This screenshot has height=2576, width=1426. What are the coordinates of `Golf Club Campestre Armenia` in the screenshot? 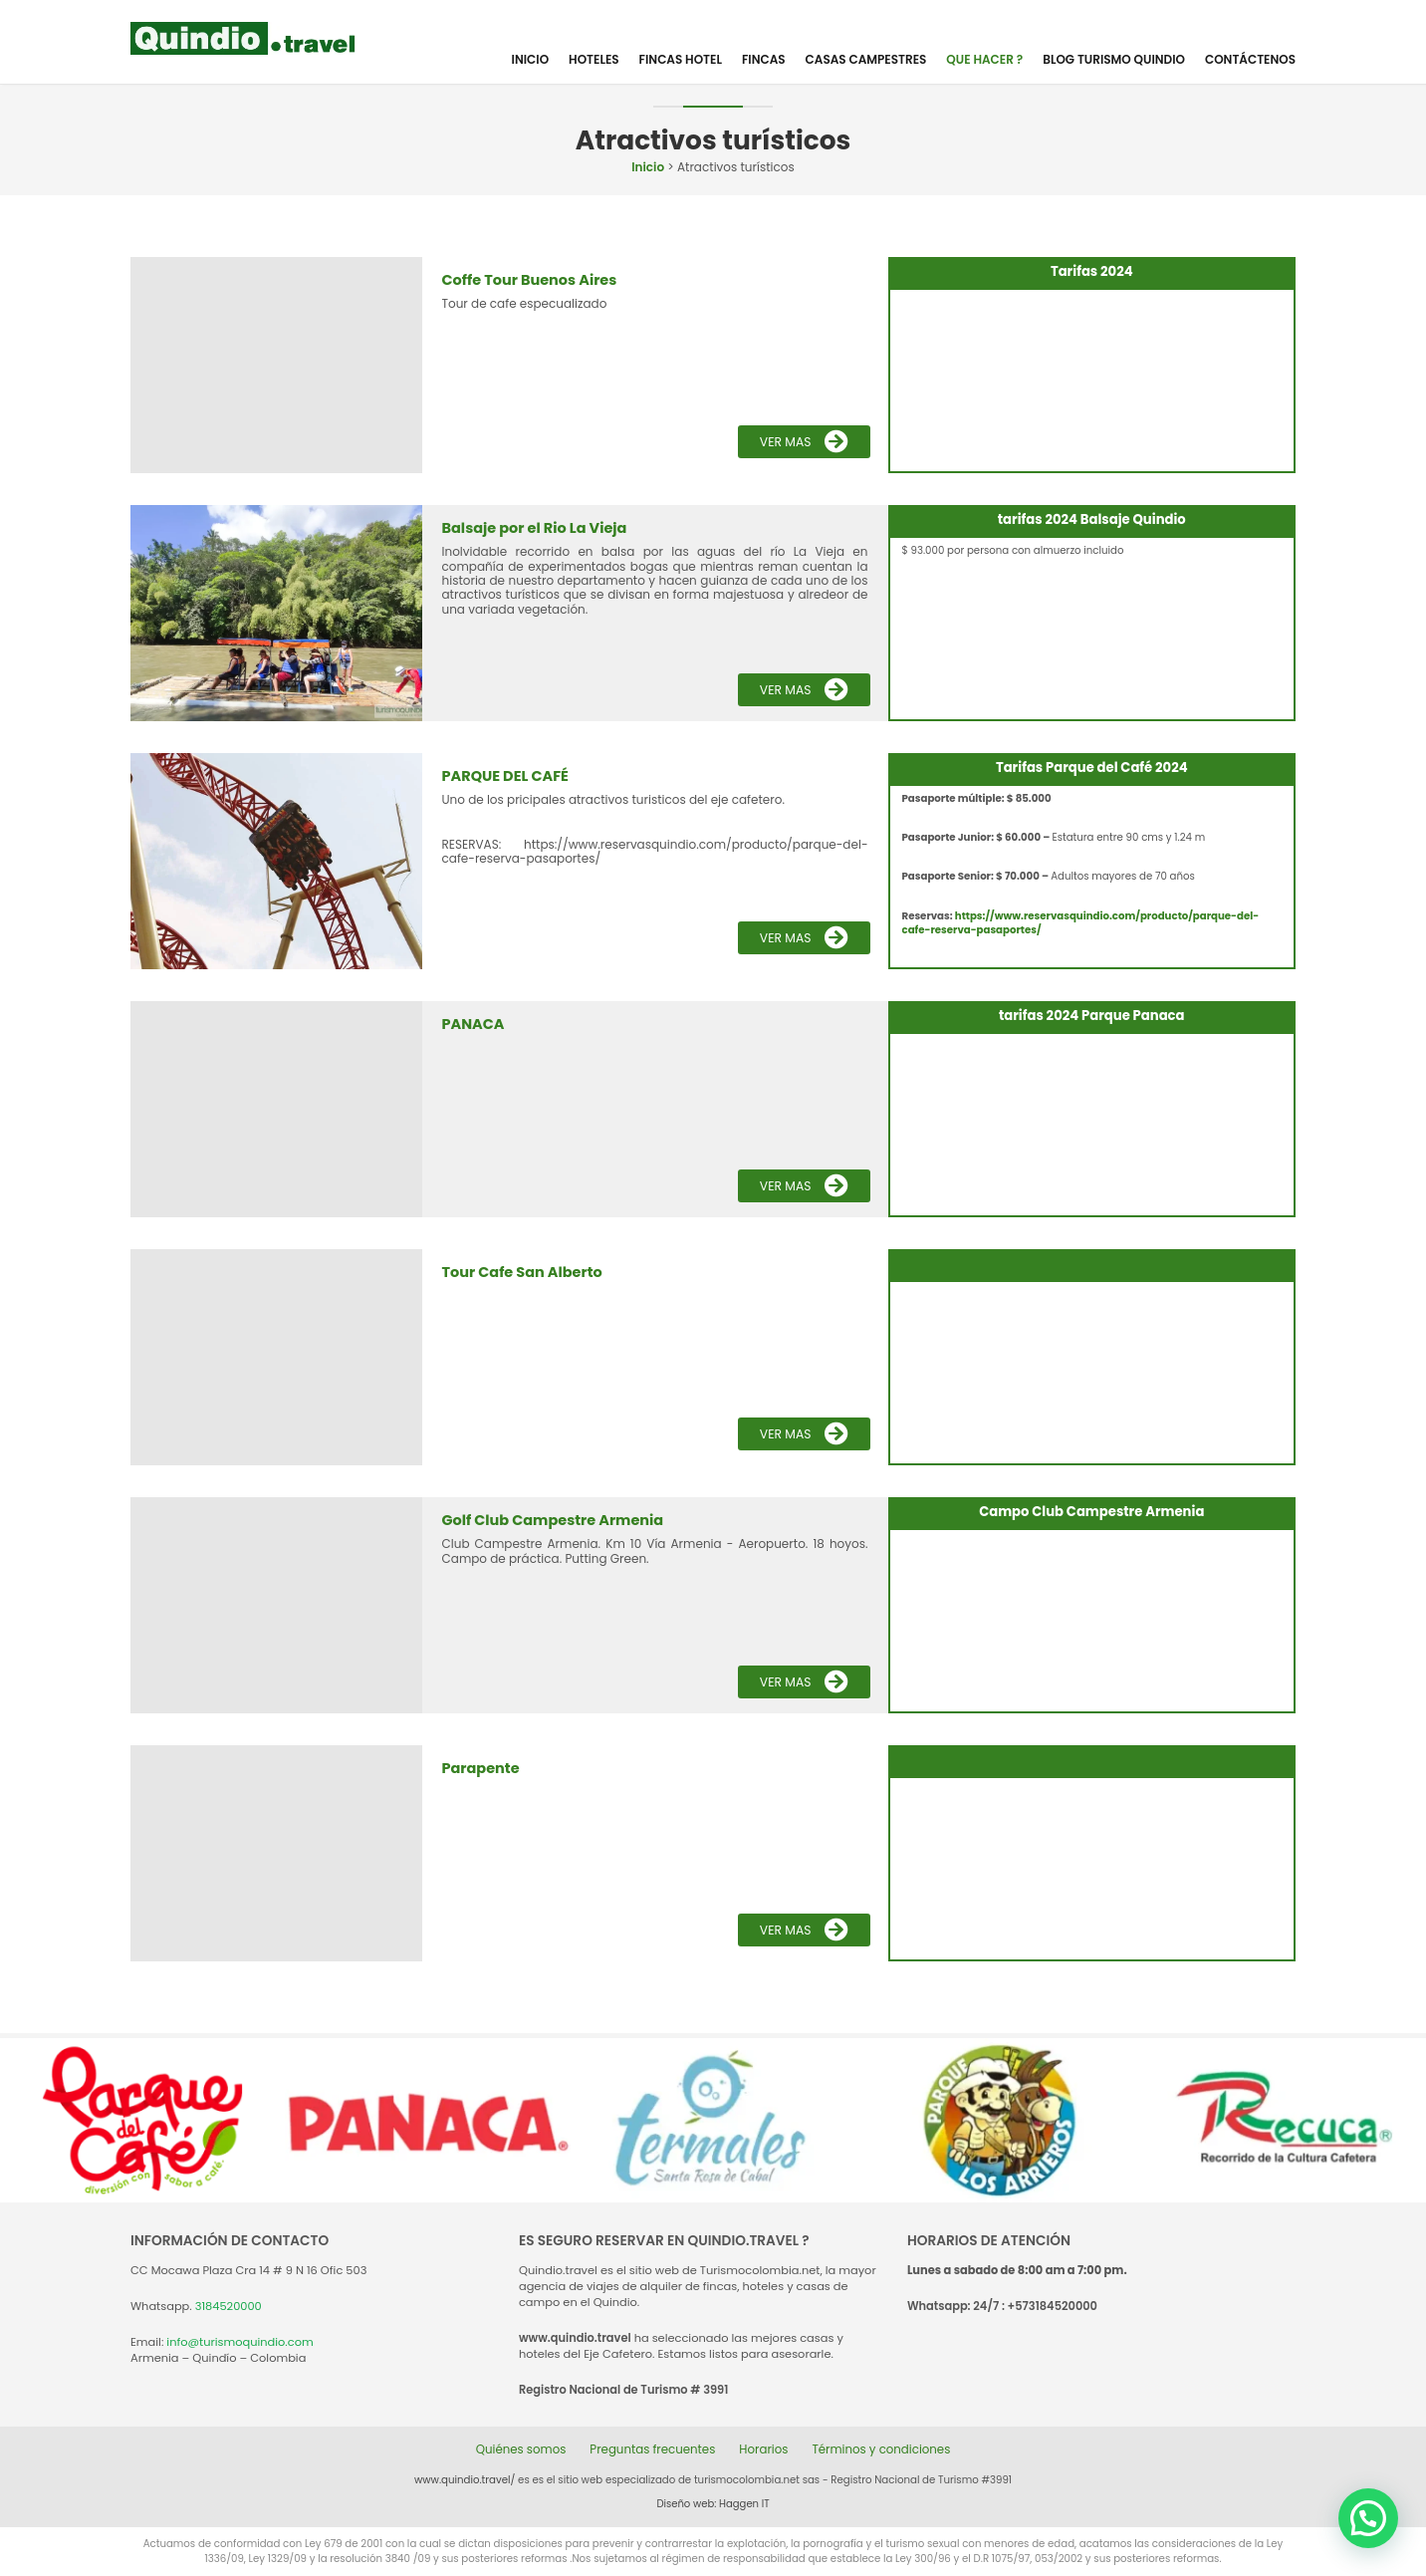 It's located at (549, 1520).